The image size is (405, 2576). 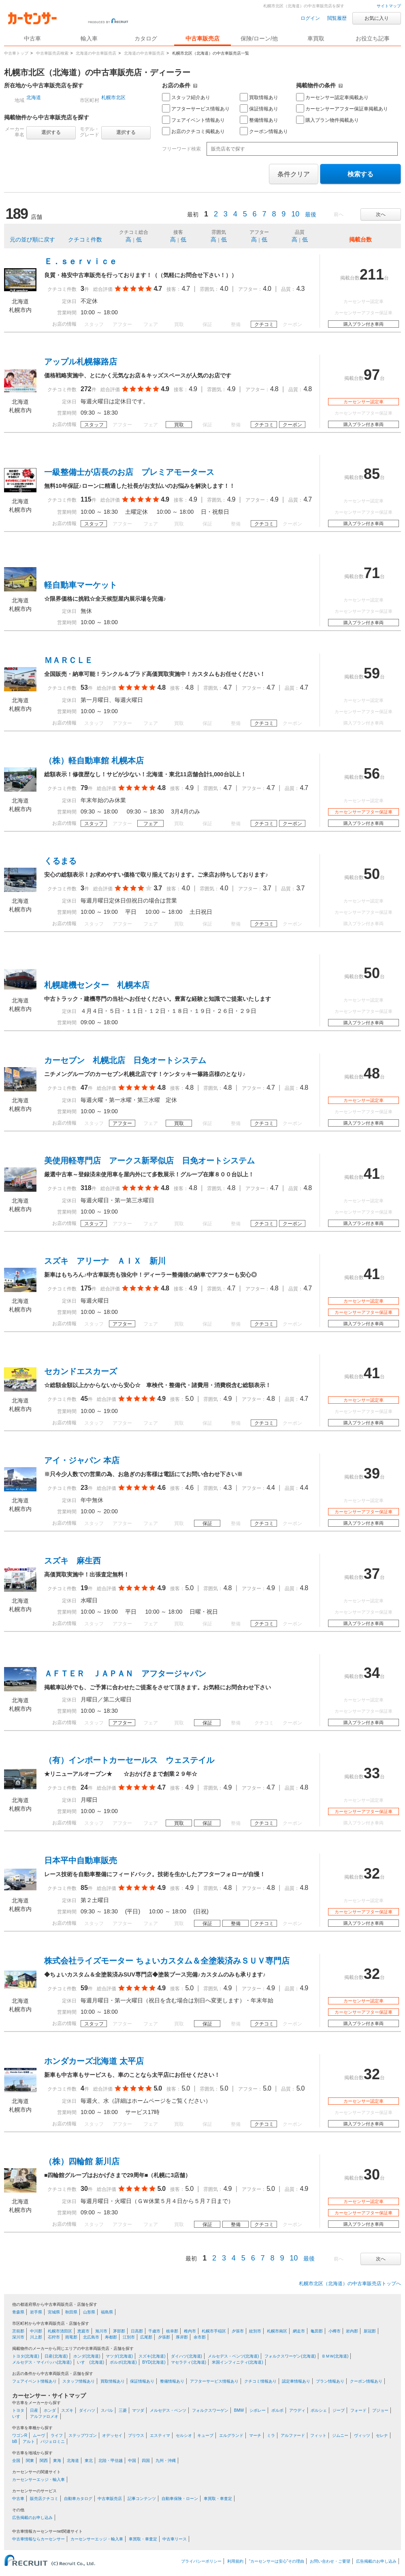 I want to click on シボレー, so click(x=257, y=2410).